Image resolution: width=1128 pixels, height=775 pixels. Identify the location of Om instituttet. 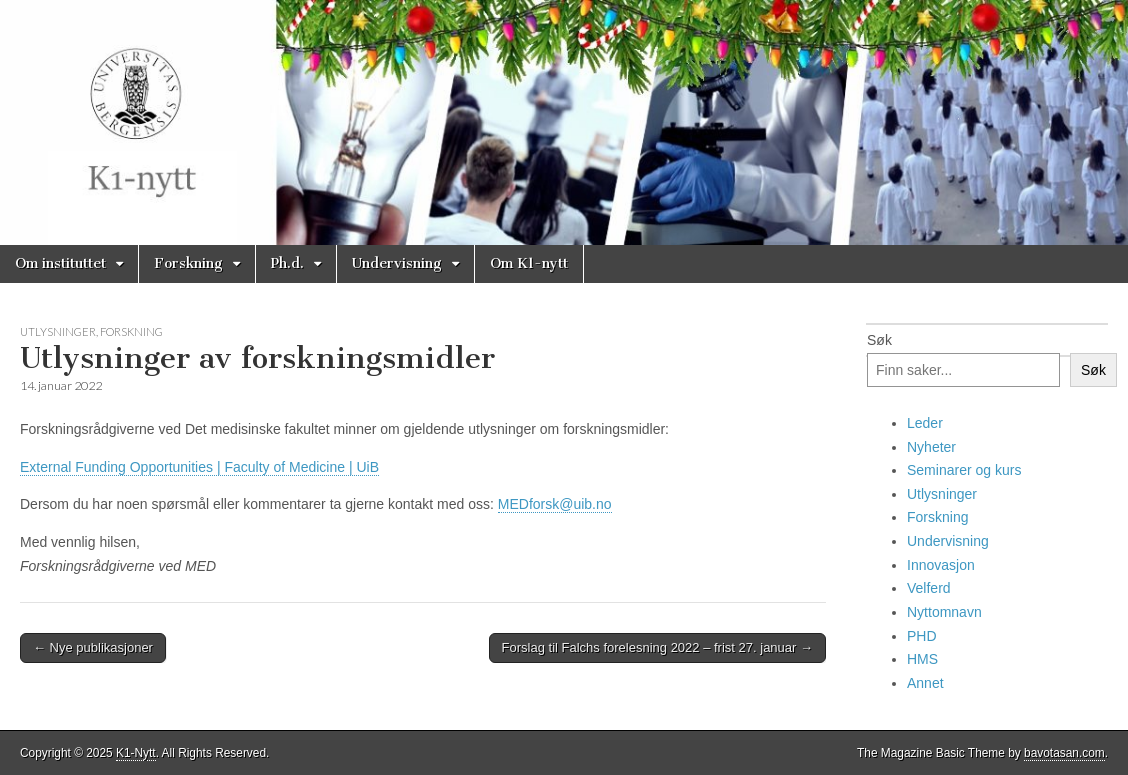
(60, 263).